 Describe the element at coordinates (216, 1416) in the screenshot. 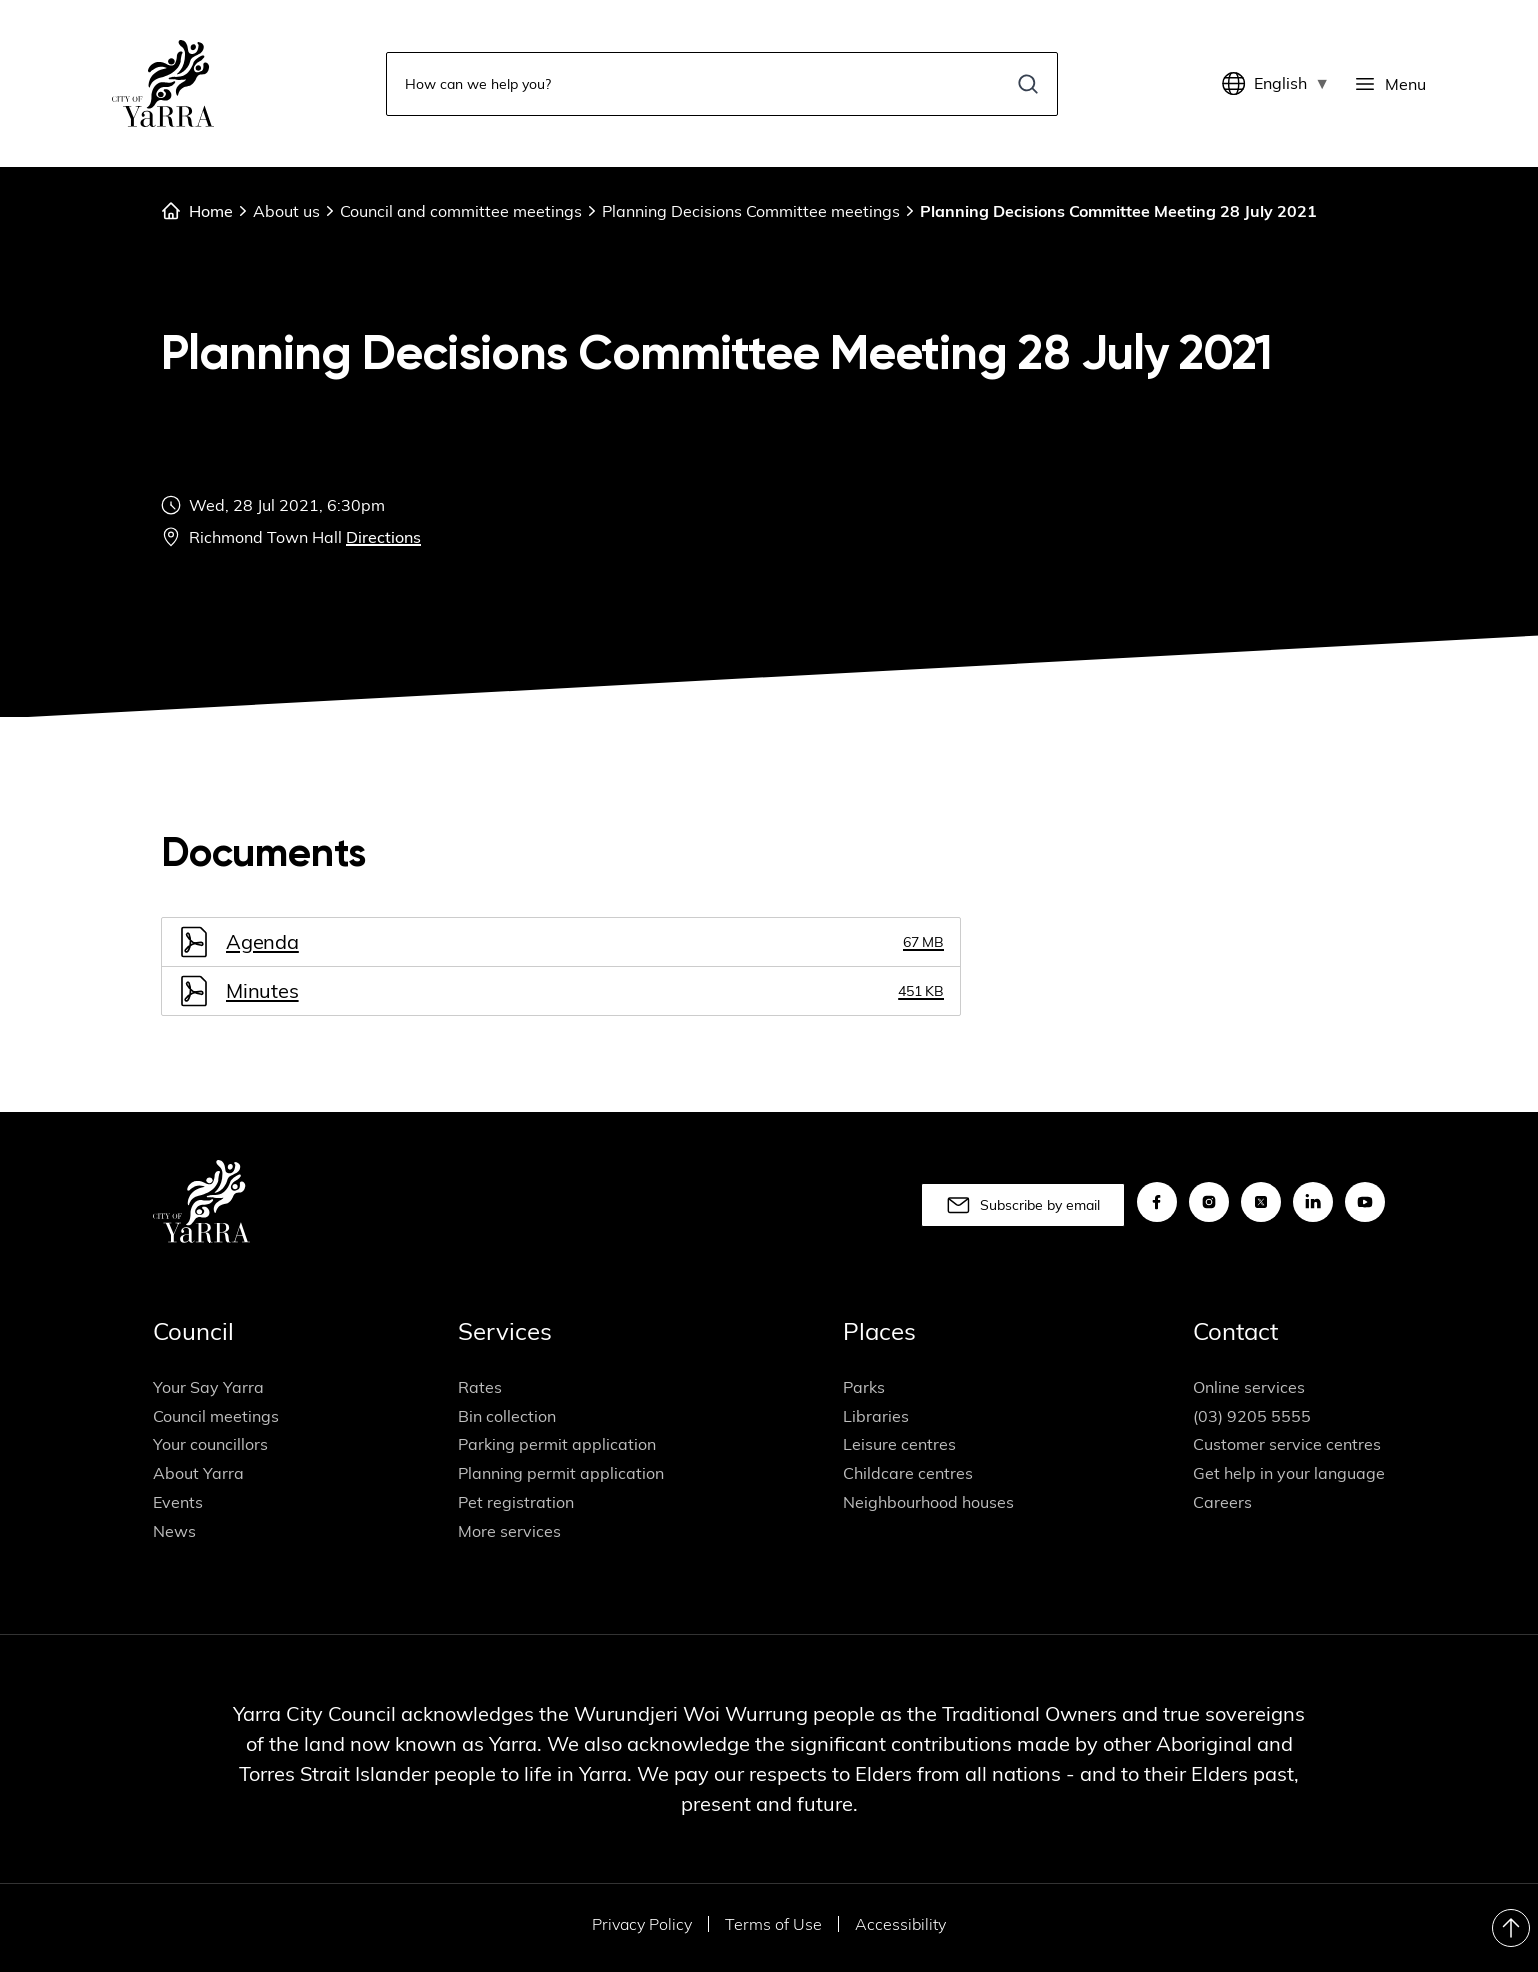

I see `Council meetings` at that location.